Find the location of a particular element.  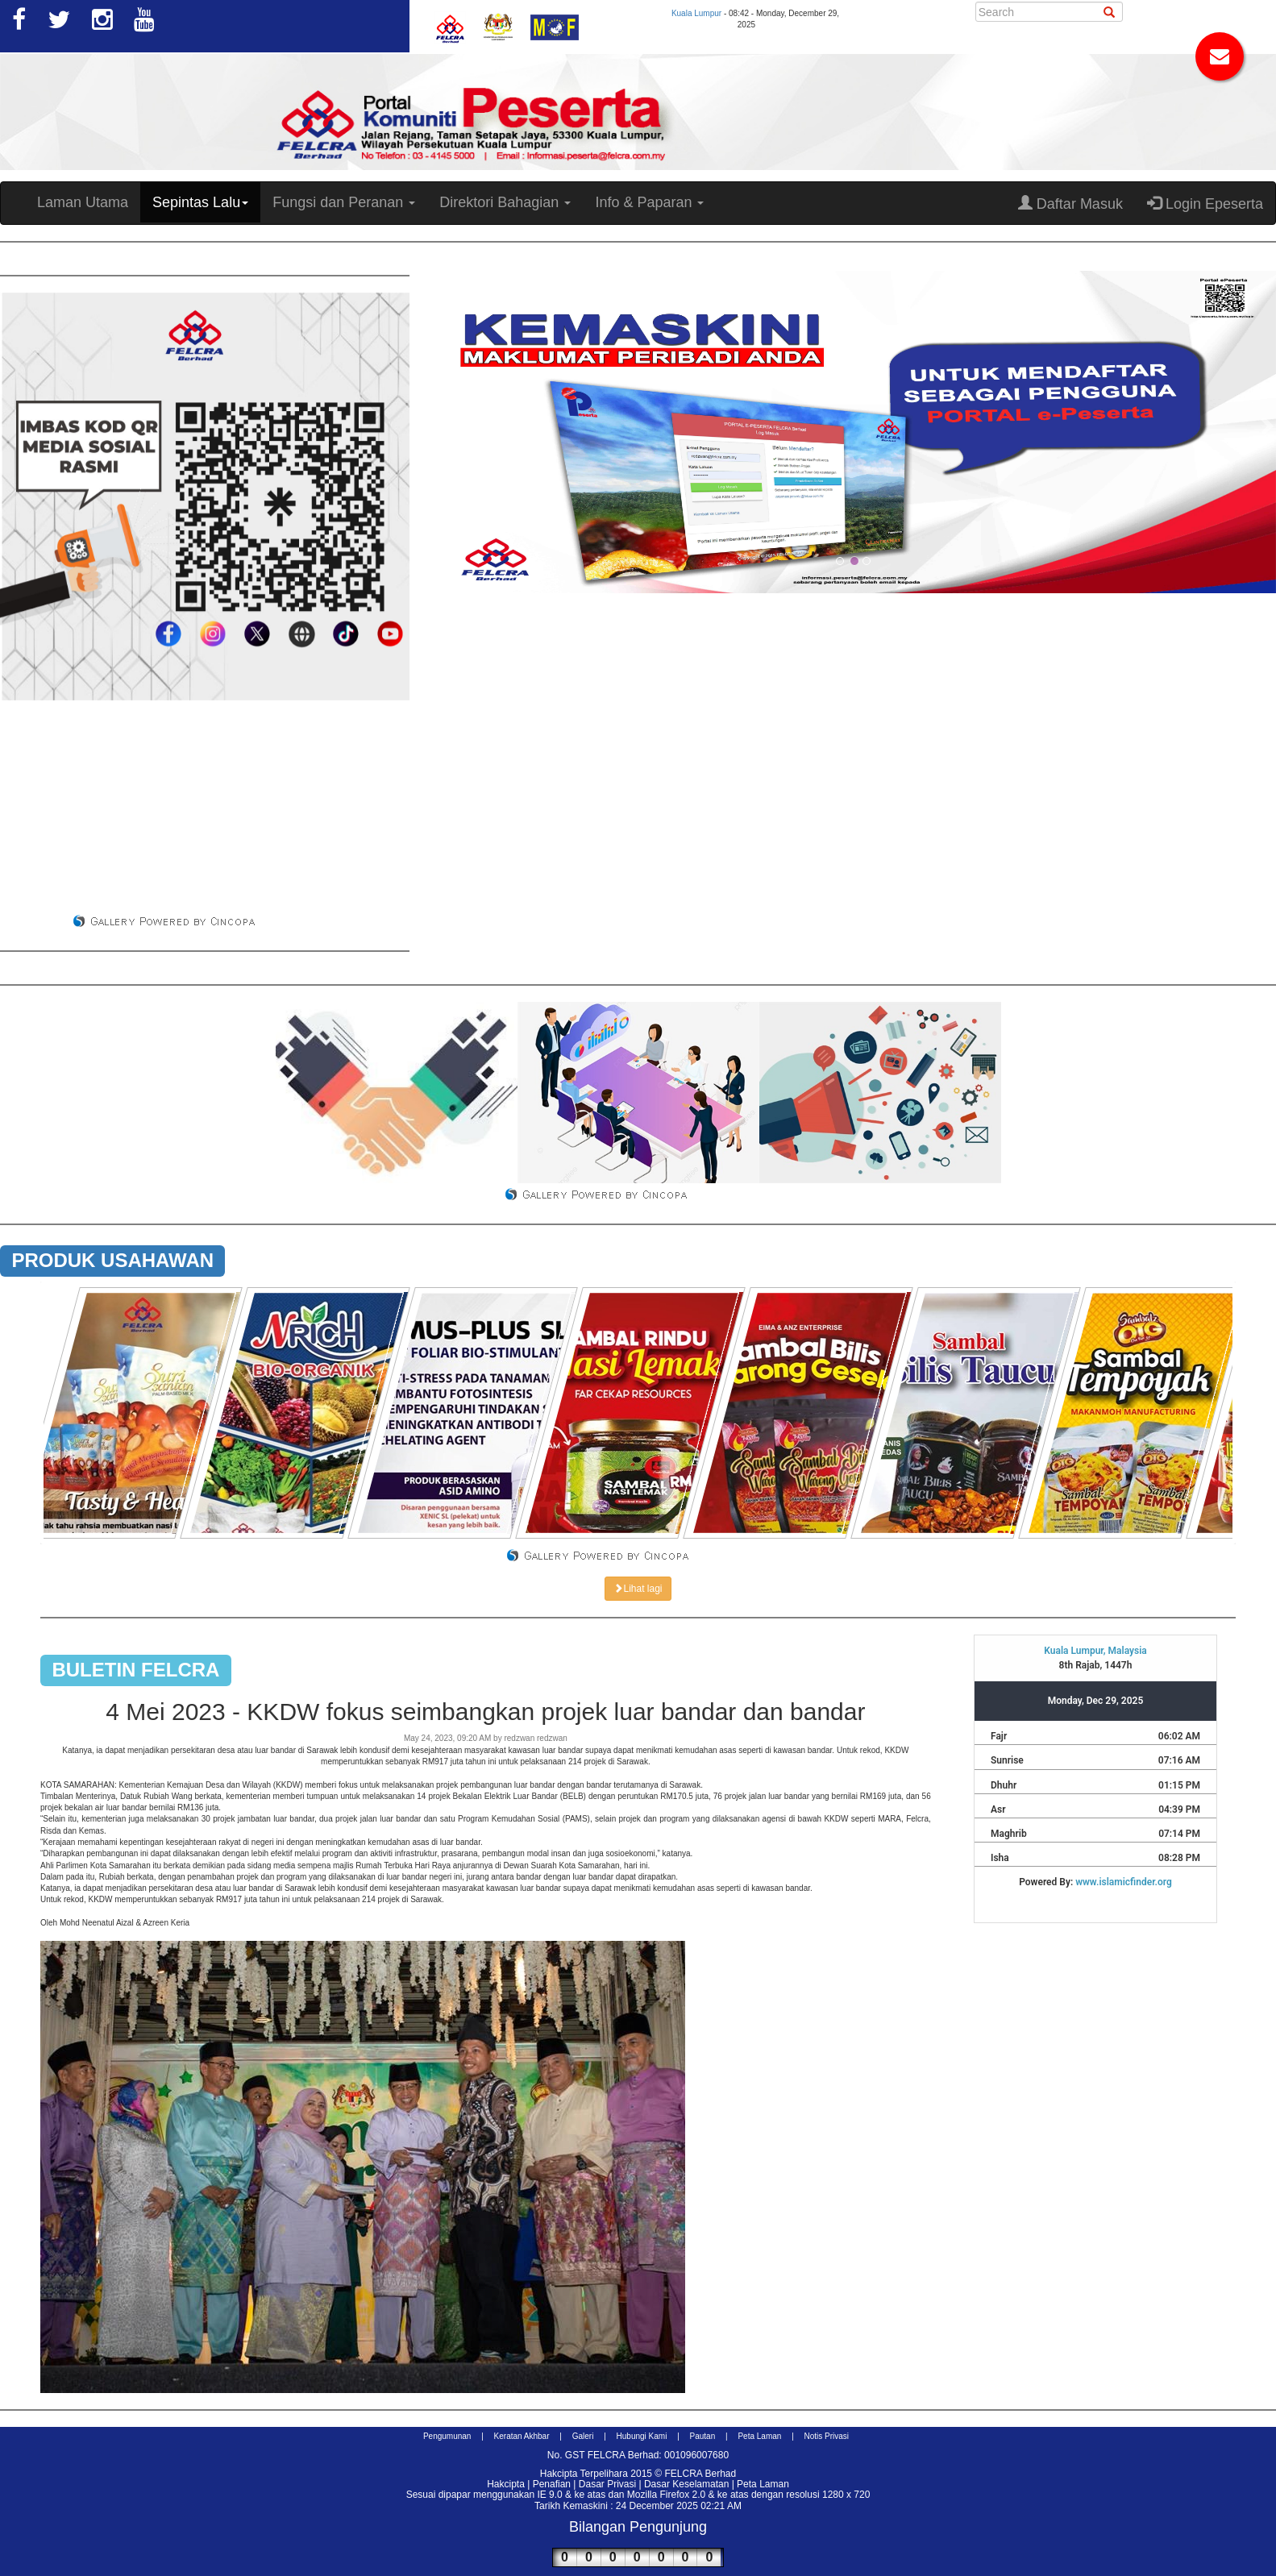

Fungsi dan Peranan is located at coordinates (343, 202).